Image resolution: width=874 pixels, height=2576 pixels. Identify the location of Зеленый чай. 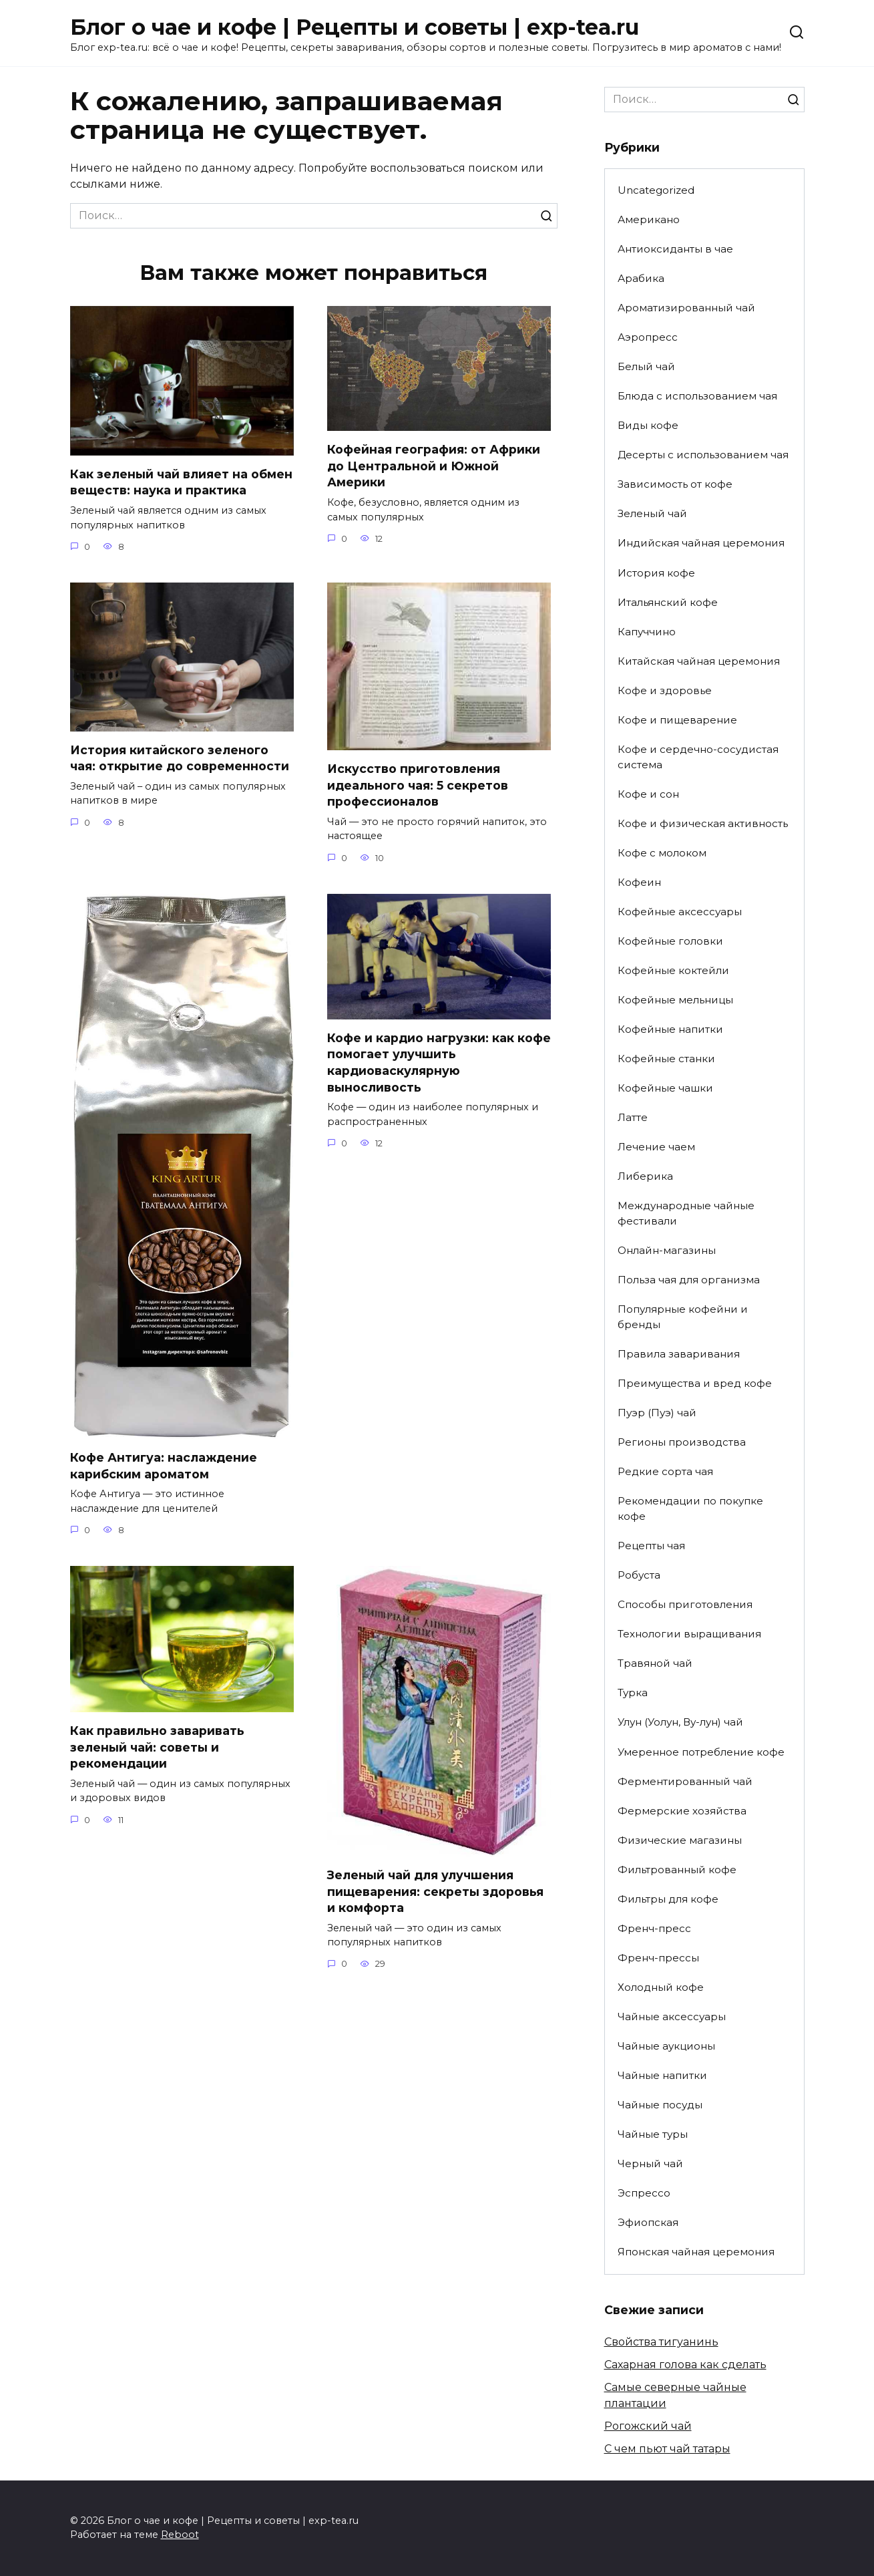
(652, 513).